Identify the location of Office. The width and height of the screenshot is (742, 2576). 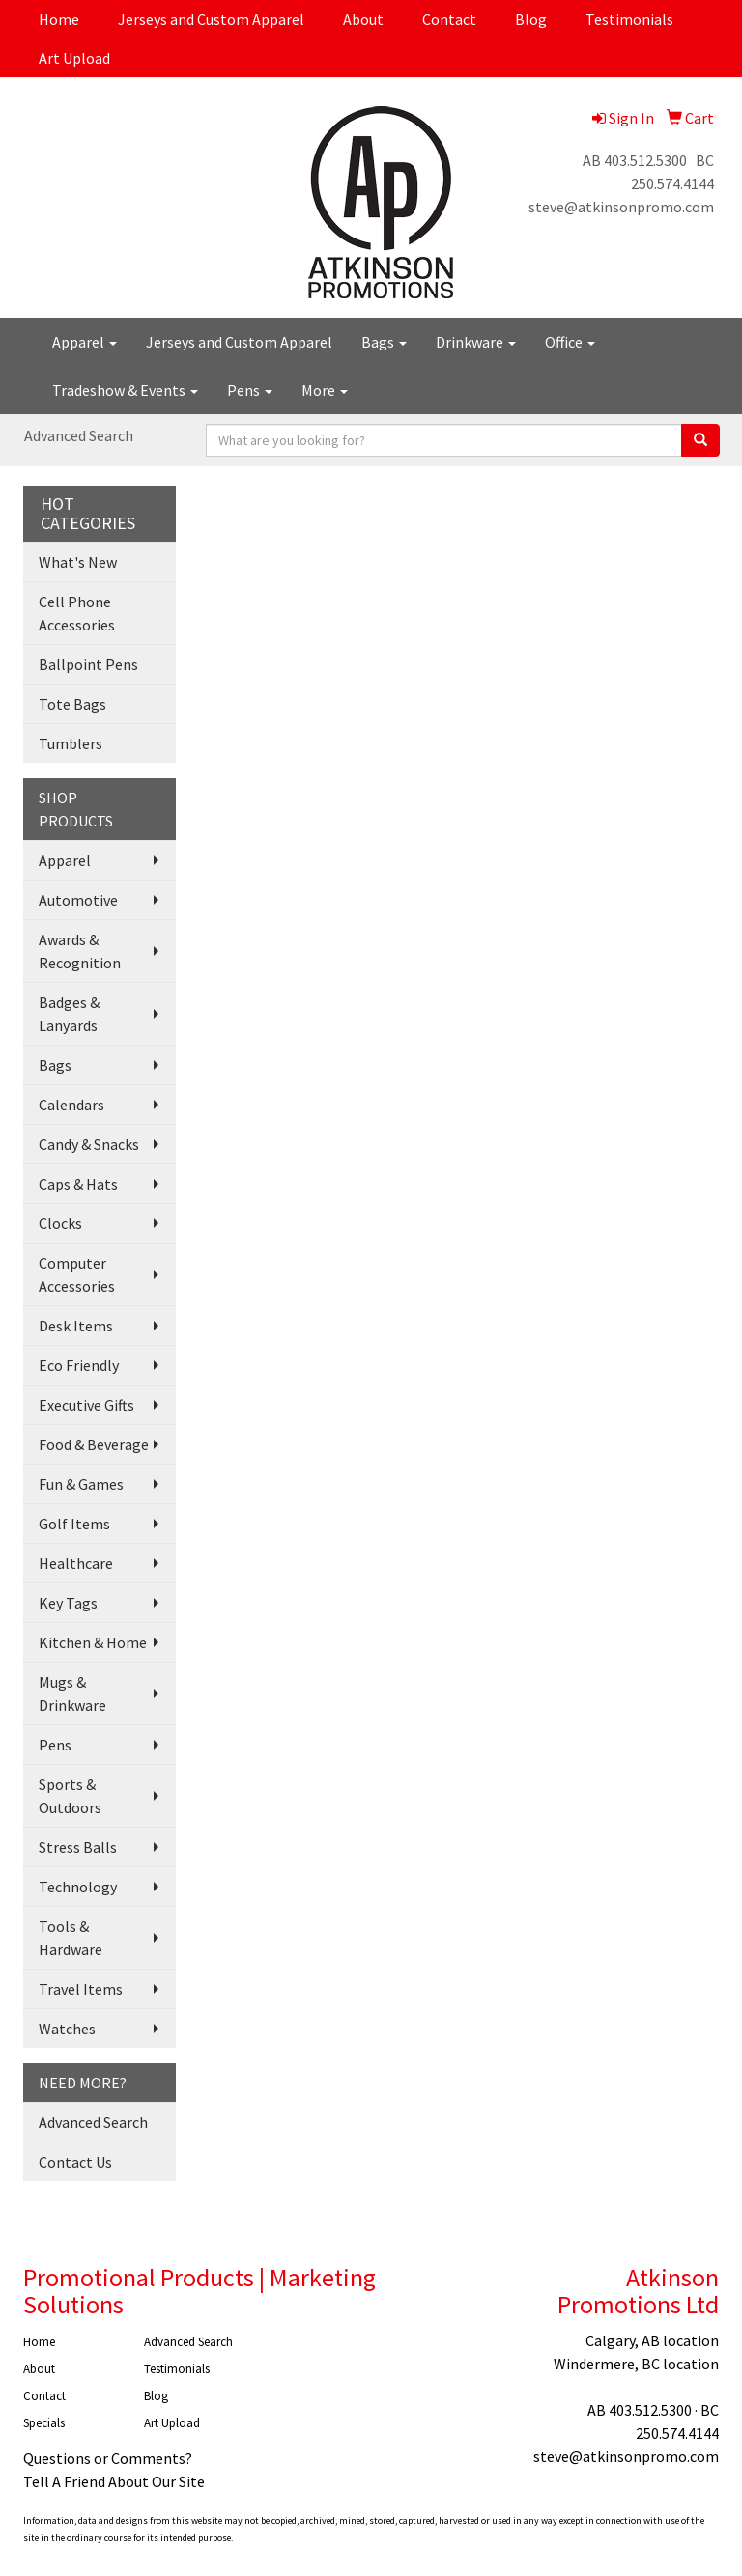
(570, 341).